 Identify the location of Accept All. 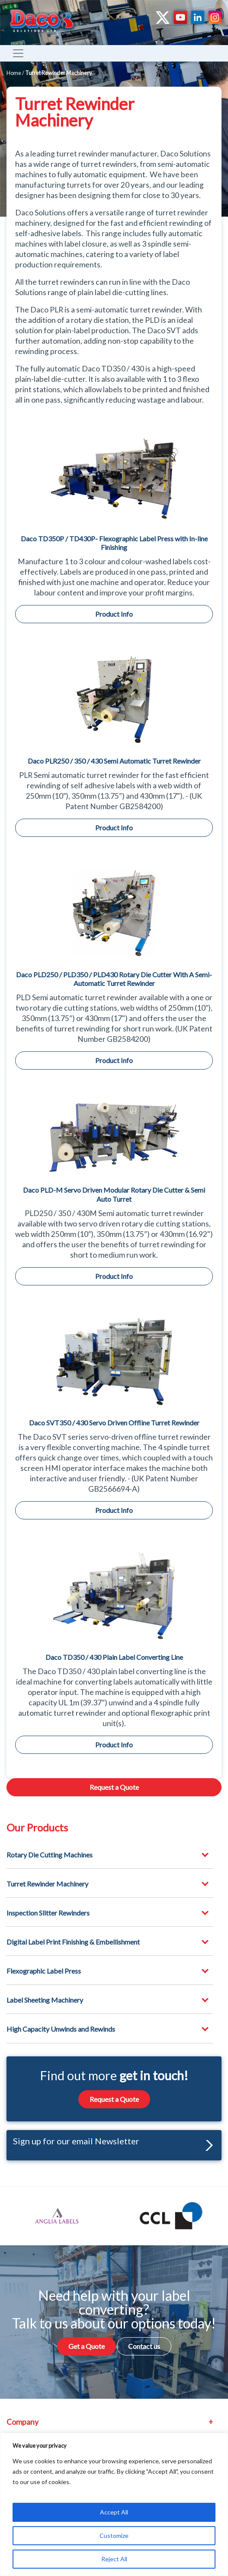
(114, 2512).